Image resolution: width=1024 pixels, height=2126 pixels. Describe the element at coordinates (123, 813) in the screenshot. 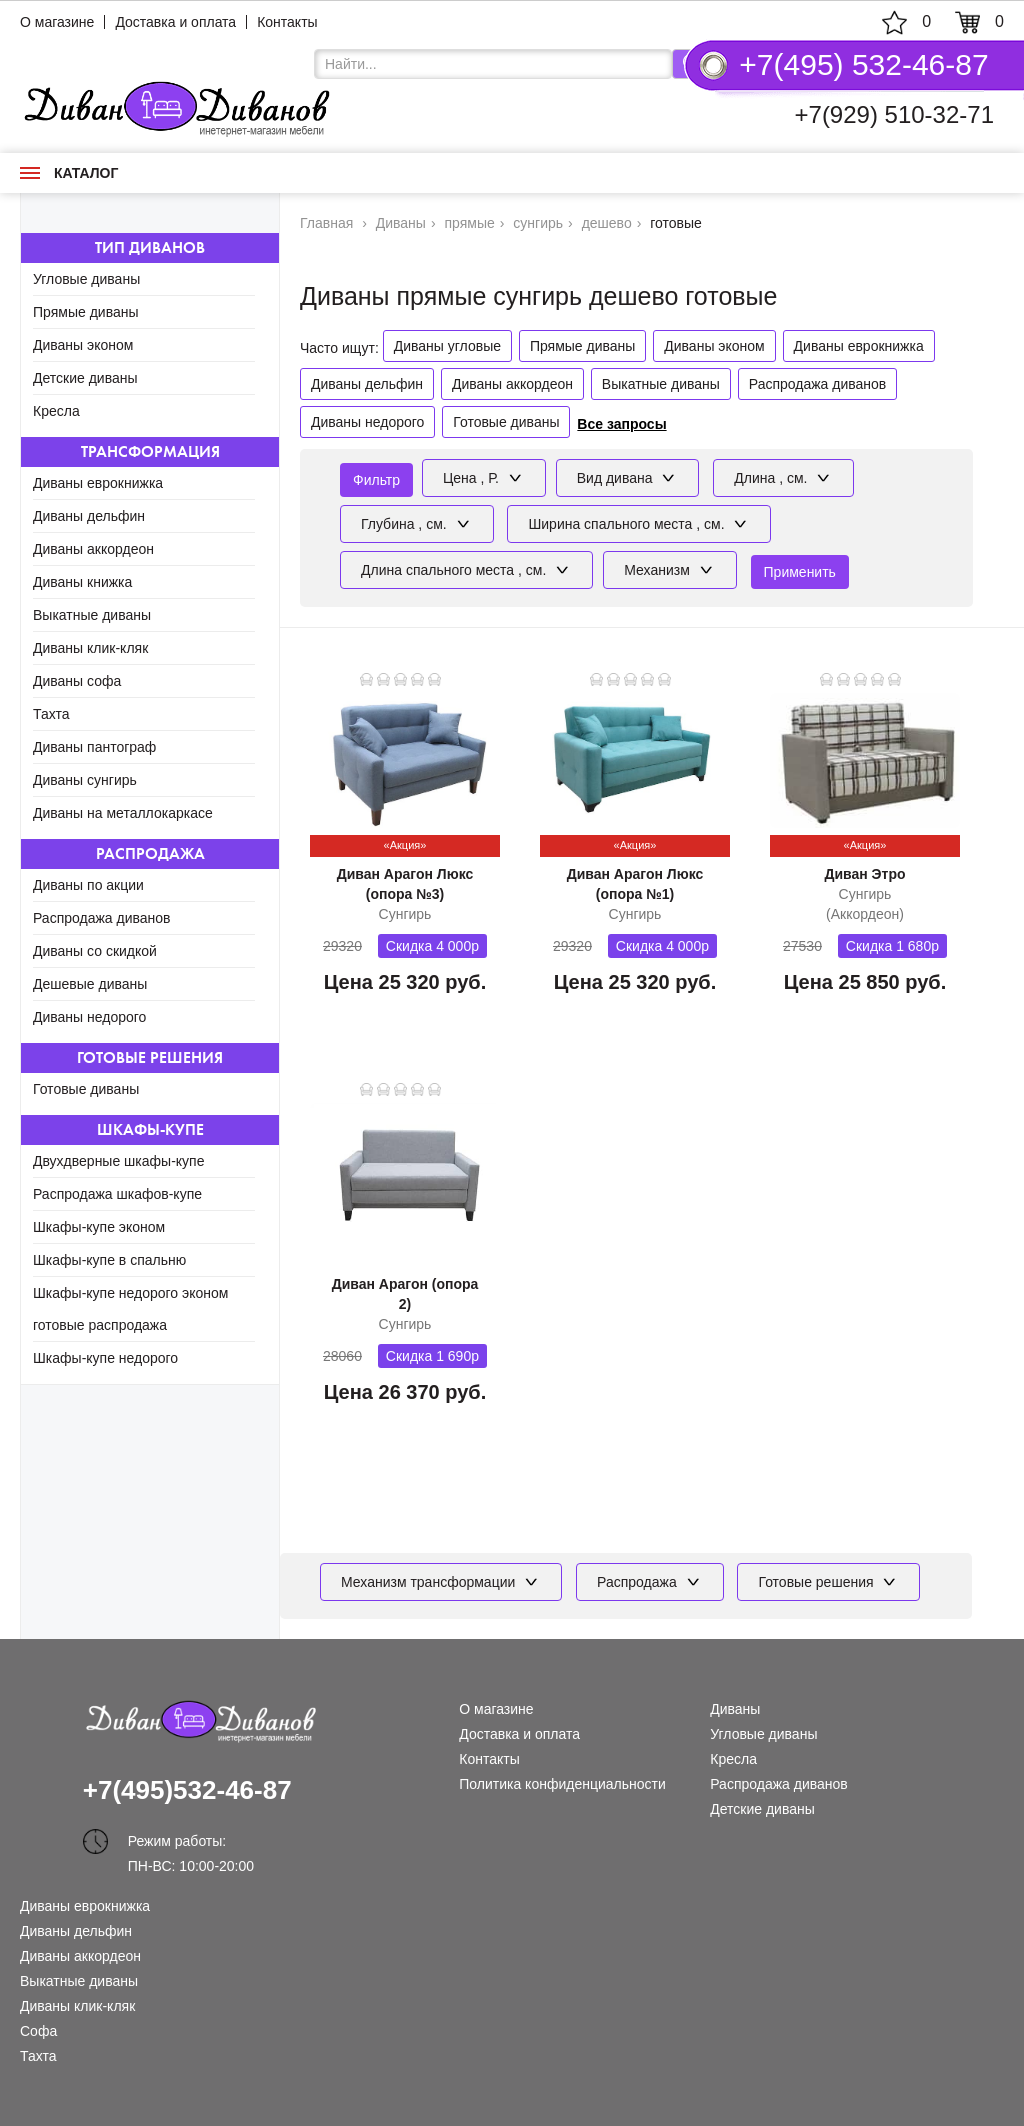

I see `Диваны на металлокаркасе` at that location.